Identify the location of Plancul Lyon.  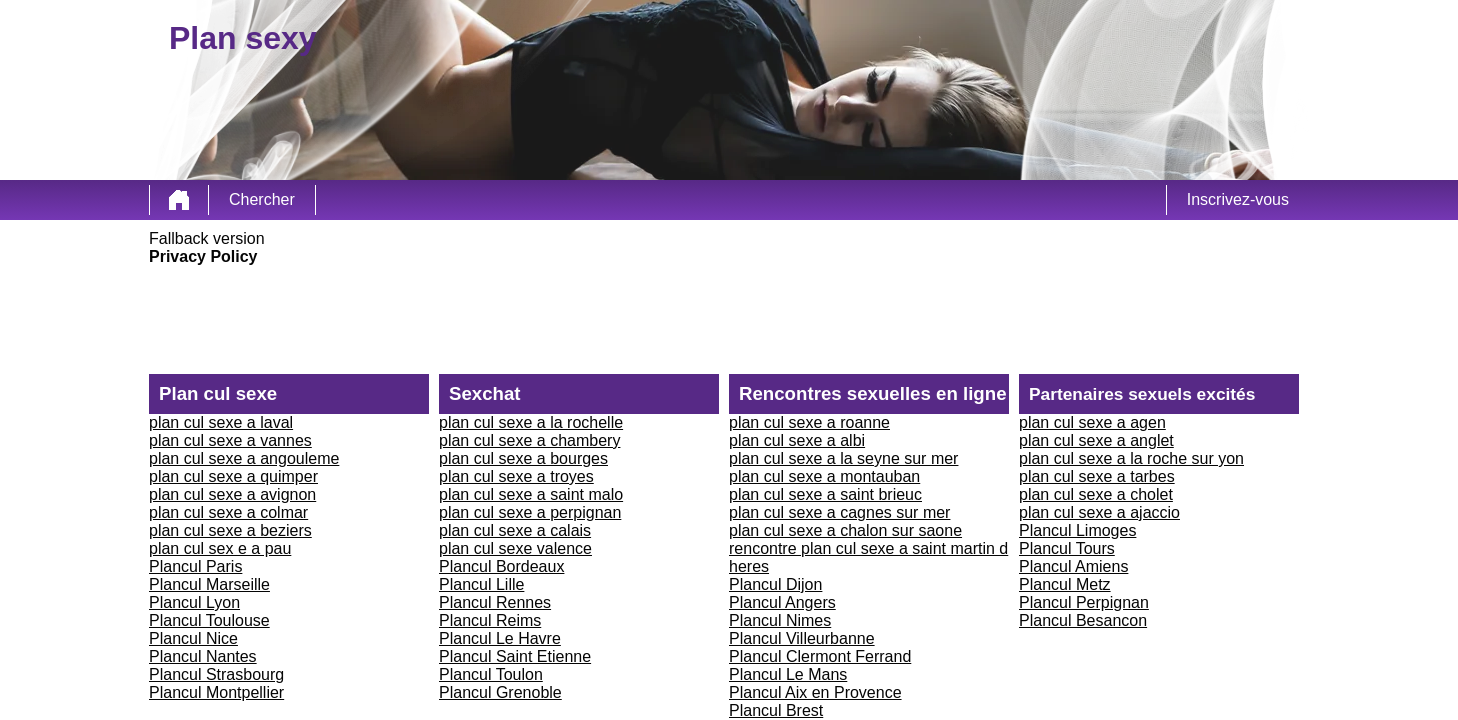
(194, 602).